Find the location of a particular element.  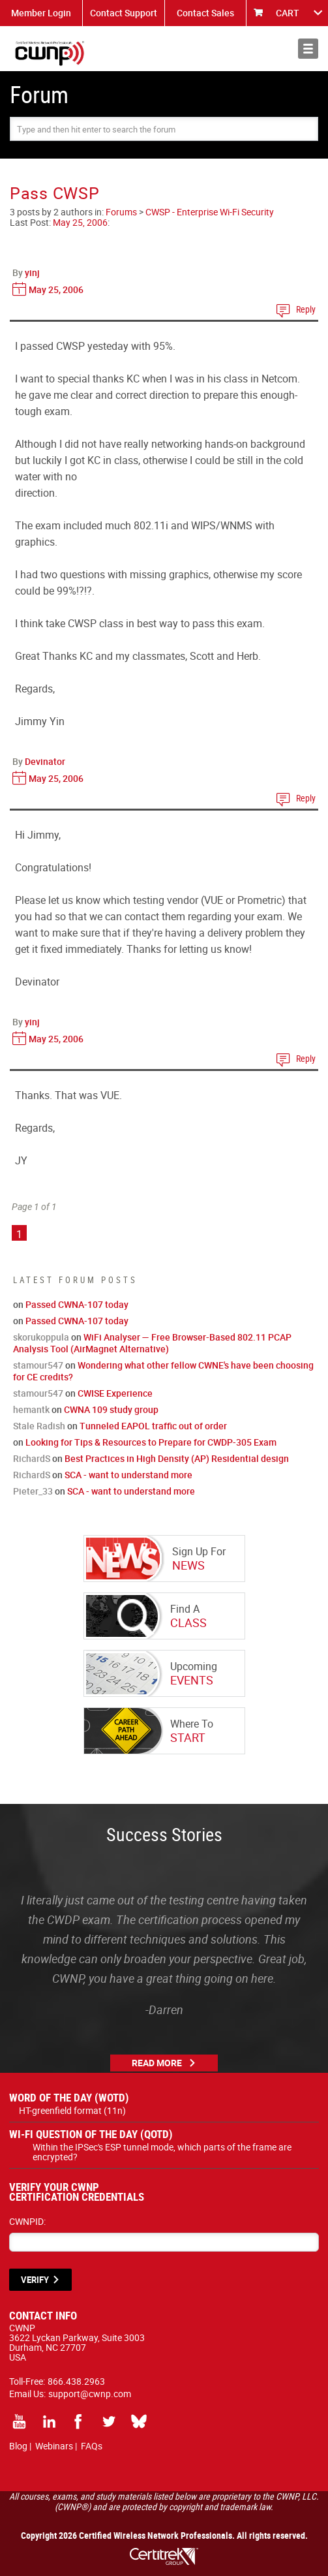

CWISE Experience is located at coordinates (115, 1393).